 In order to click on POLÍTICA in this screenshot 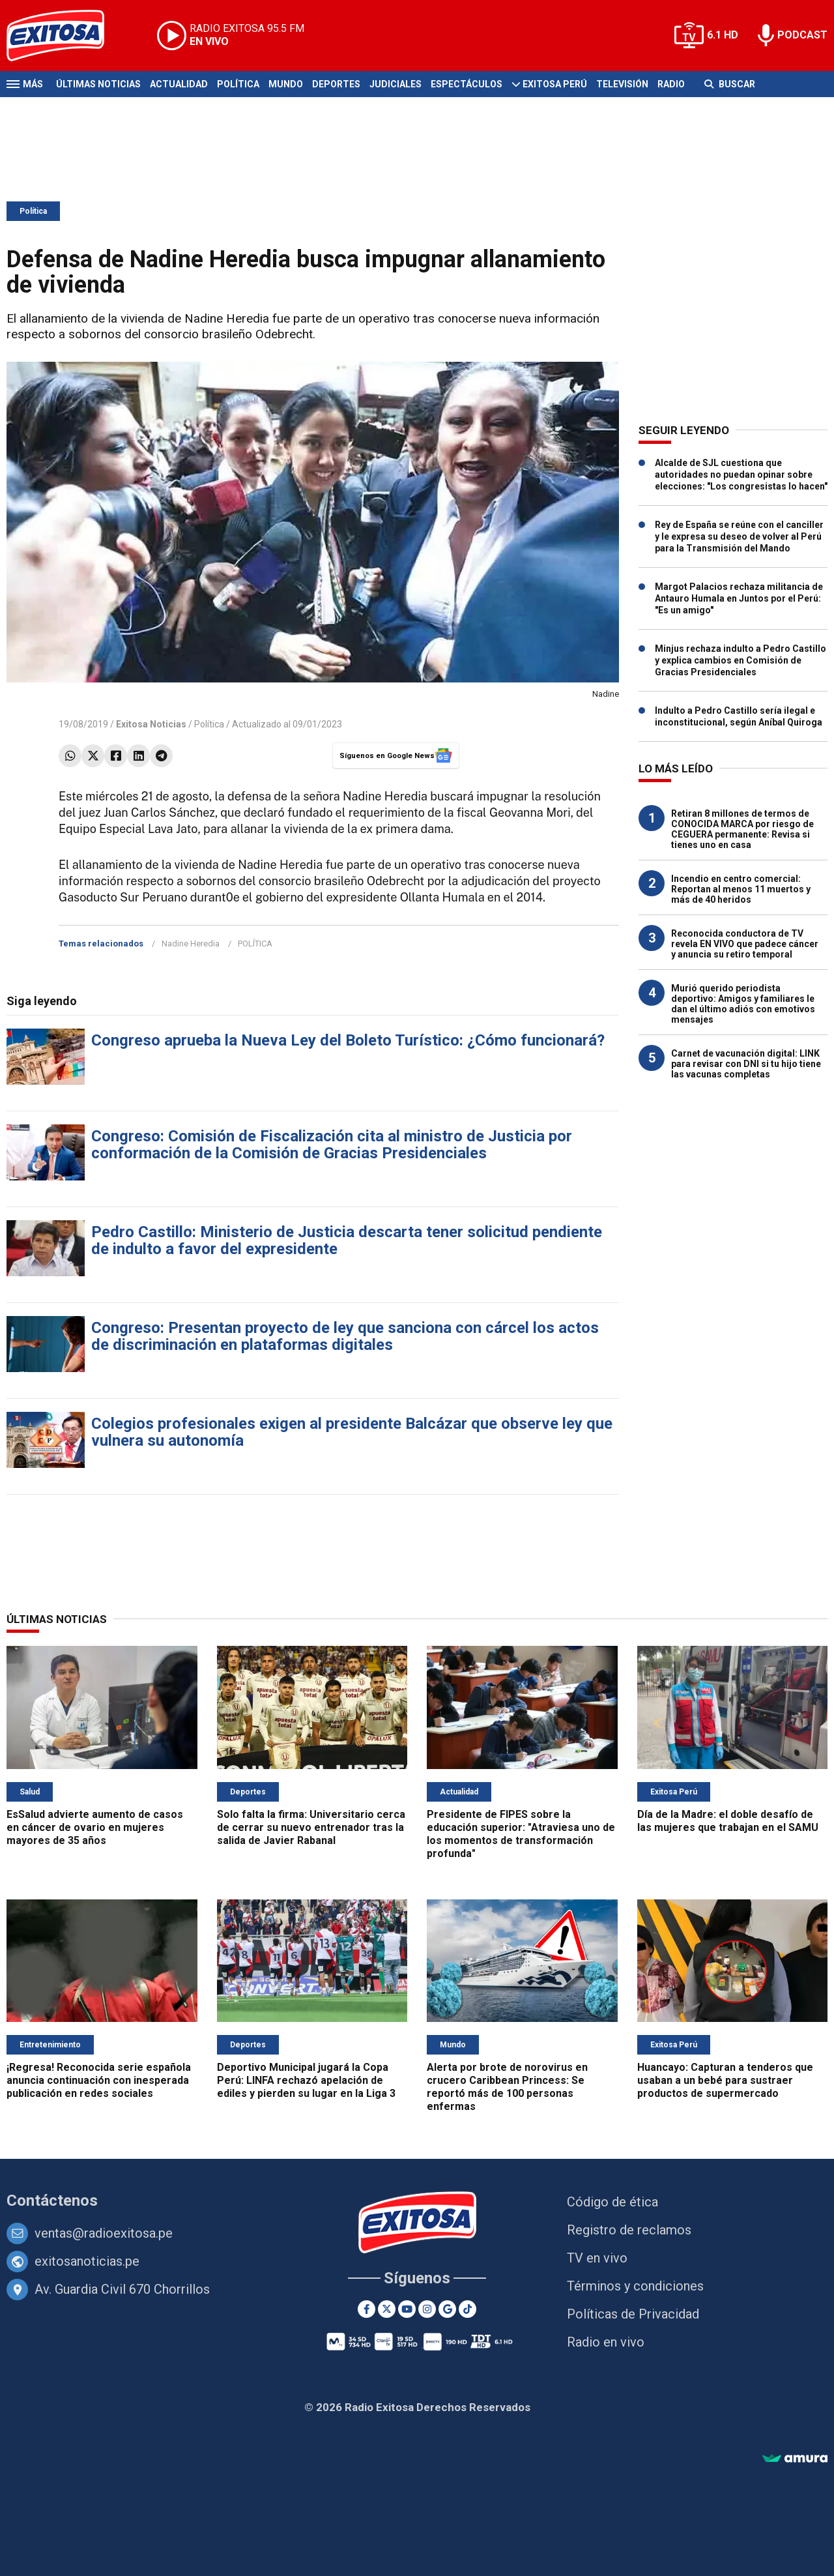, I will do `click(255, 943)`.